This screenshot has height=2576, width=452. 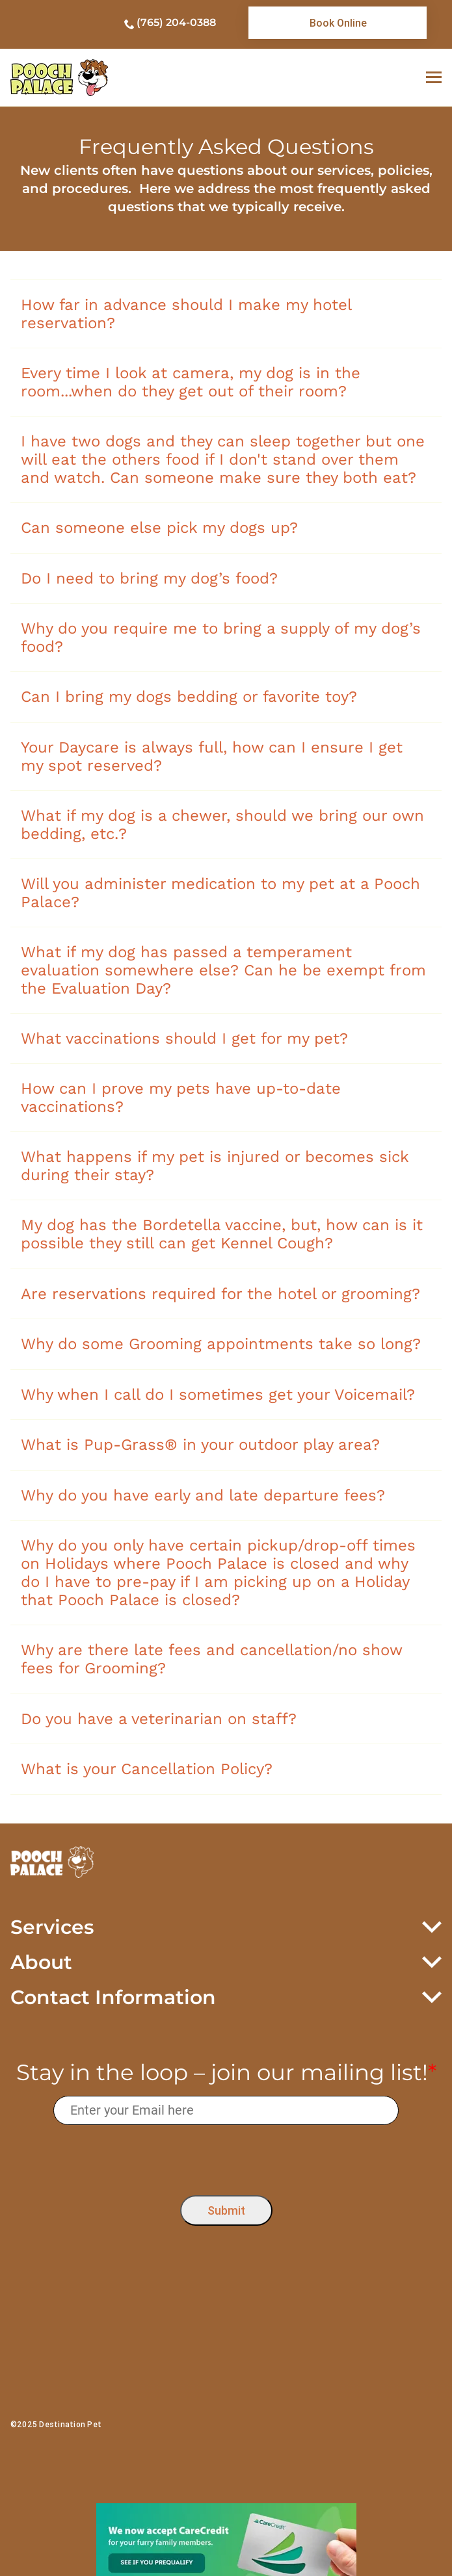 I want to click on Stay in the loop – join our mailing list!, so click(x=226, y=2072).